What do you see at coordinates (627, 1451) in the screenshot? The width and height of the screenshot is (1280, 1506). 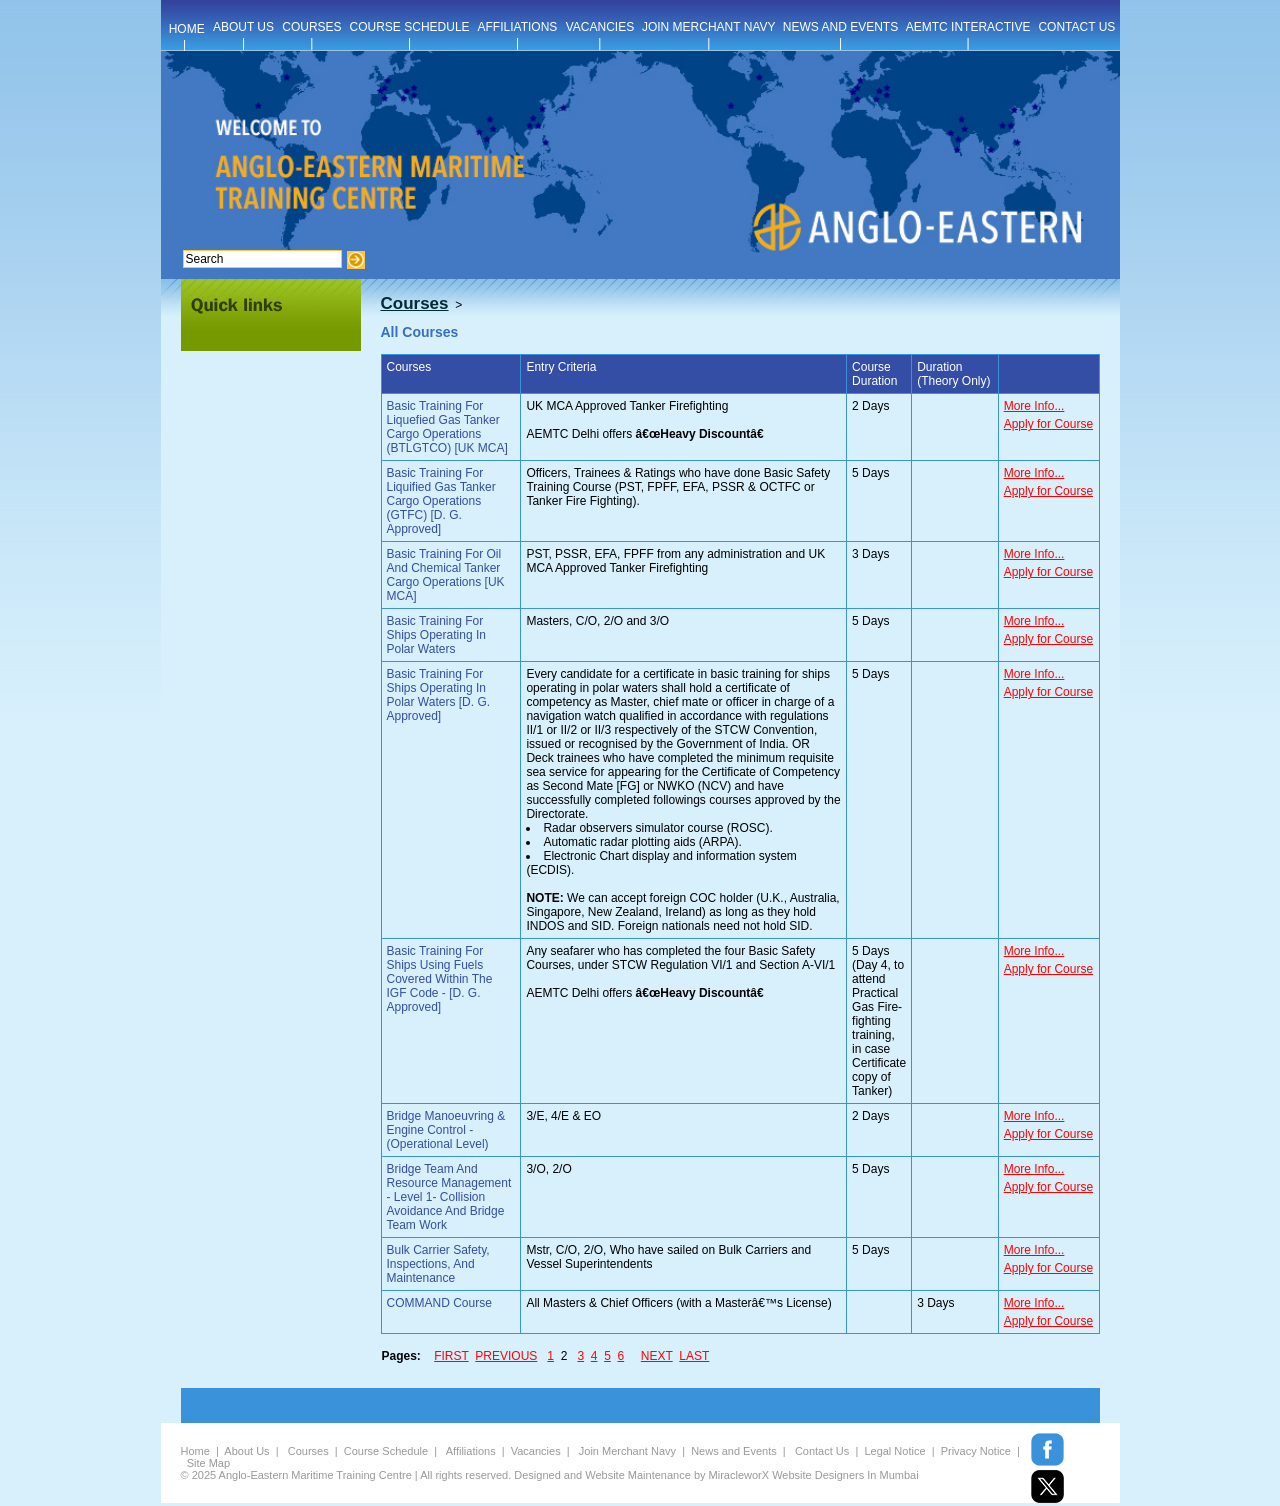 I see `Join Merchant Navy` at bounding box center [627, 1451].